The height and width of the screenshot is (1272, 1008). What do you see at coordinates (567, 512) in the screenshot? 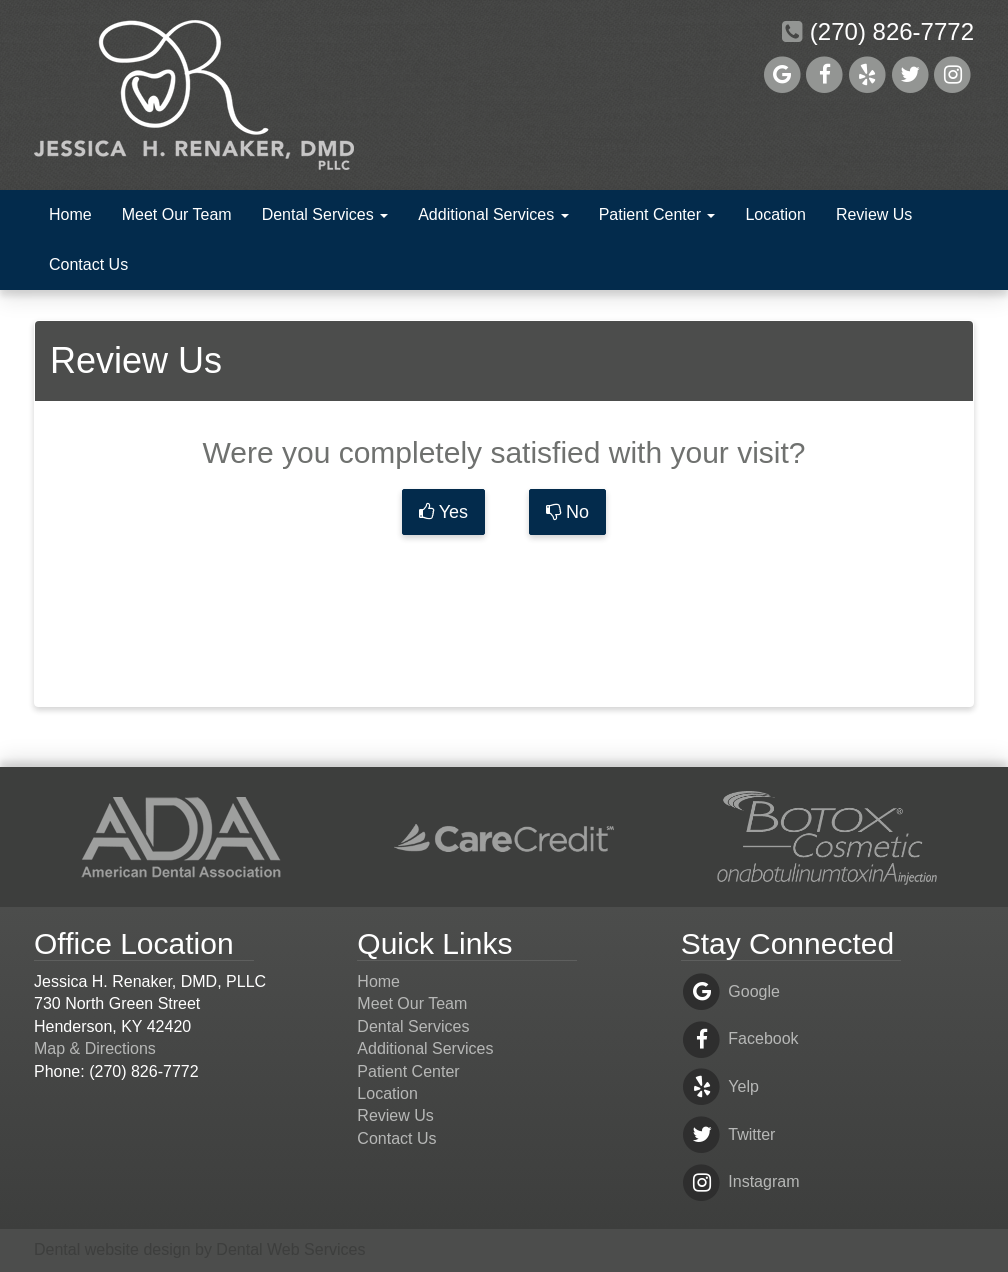
I see `No [button]` at bounding box center [567, 512].